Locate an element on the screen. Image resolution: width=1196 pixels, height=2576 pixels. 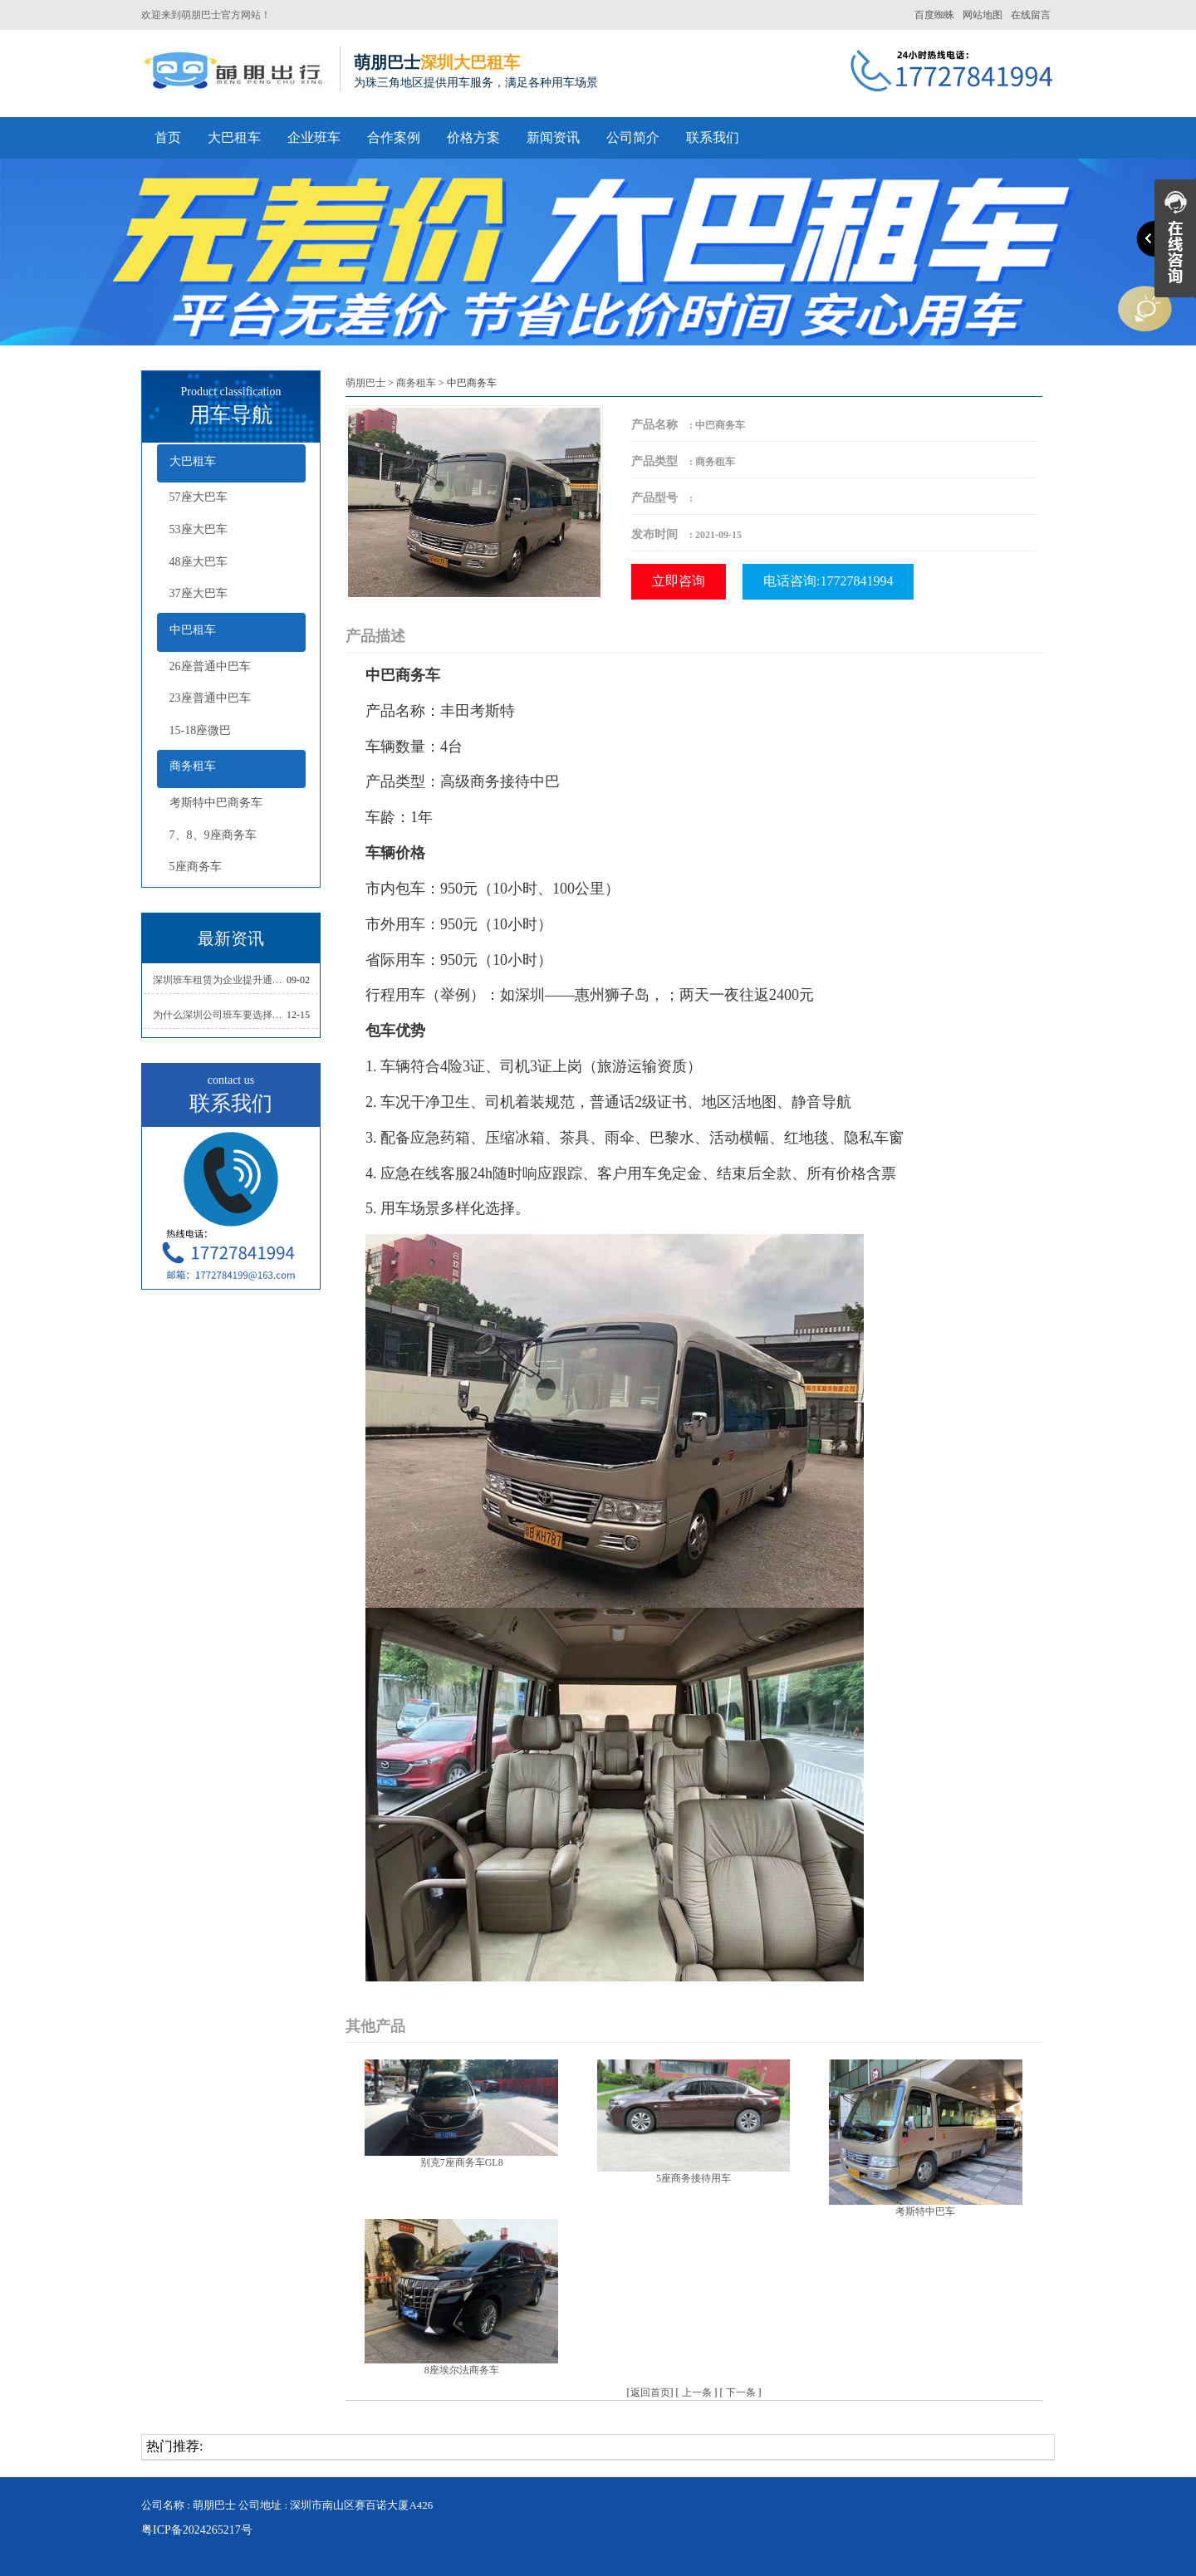
百度蜘蛛 is located at coordinates (934, 15).